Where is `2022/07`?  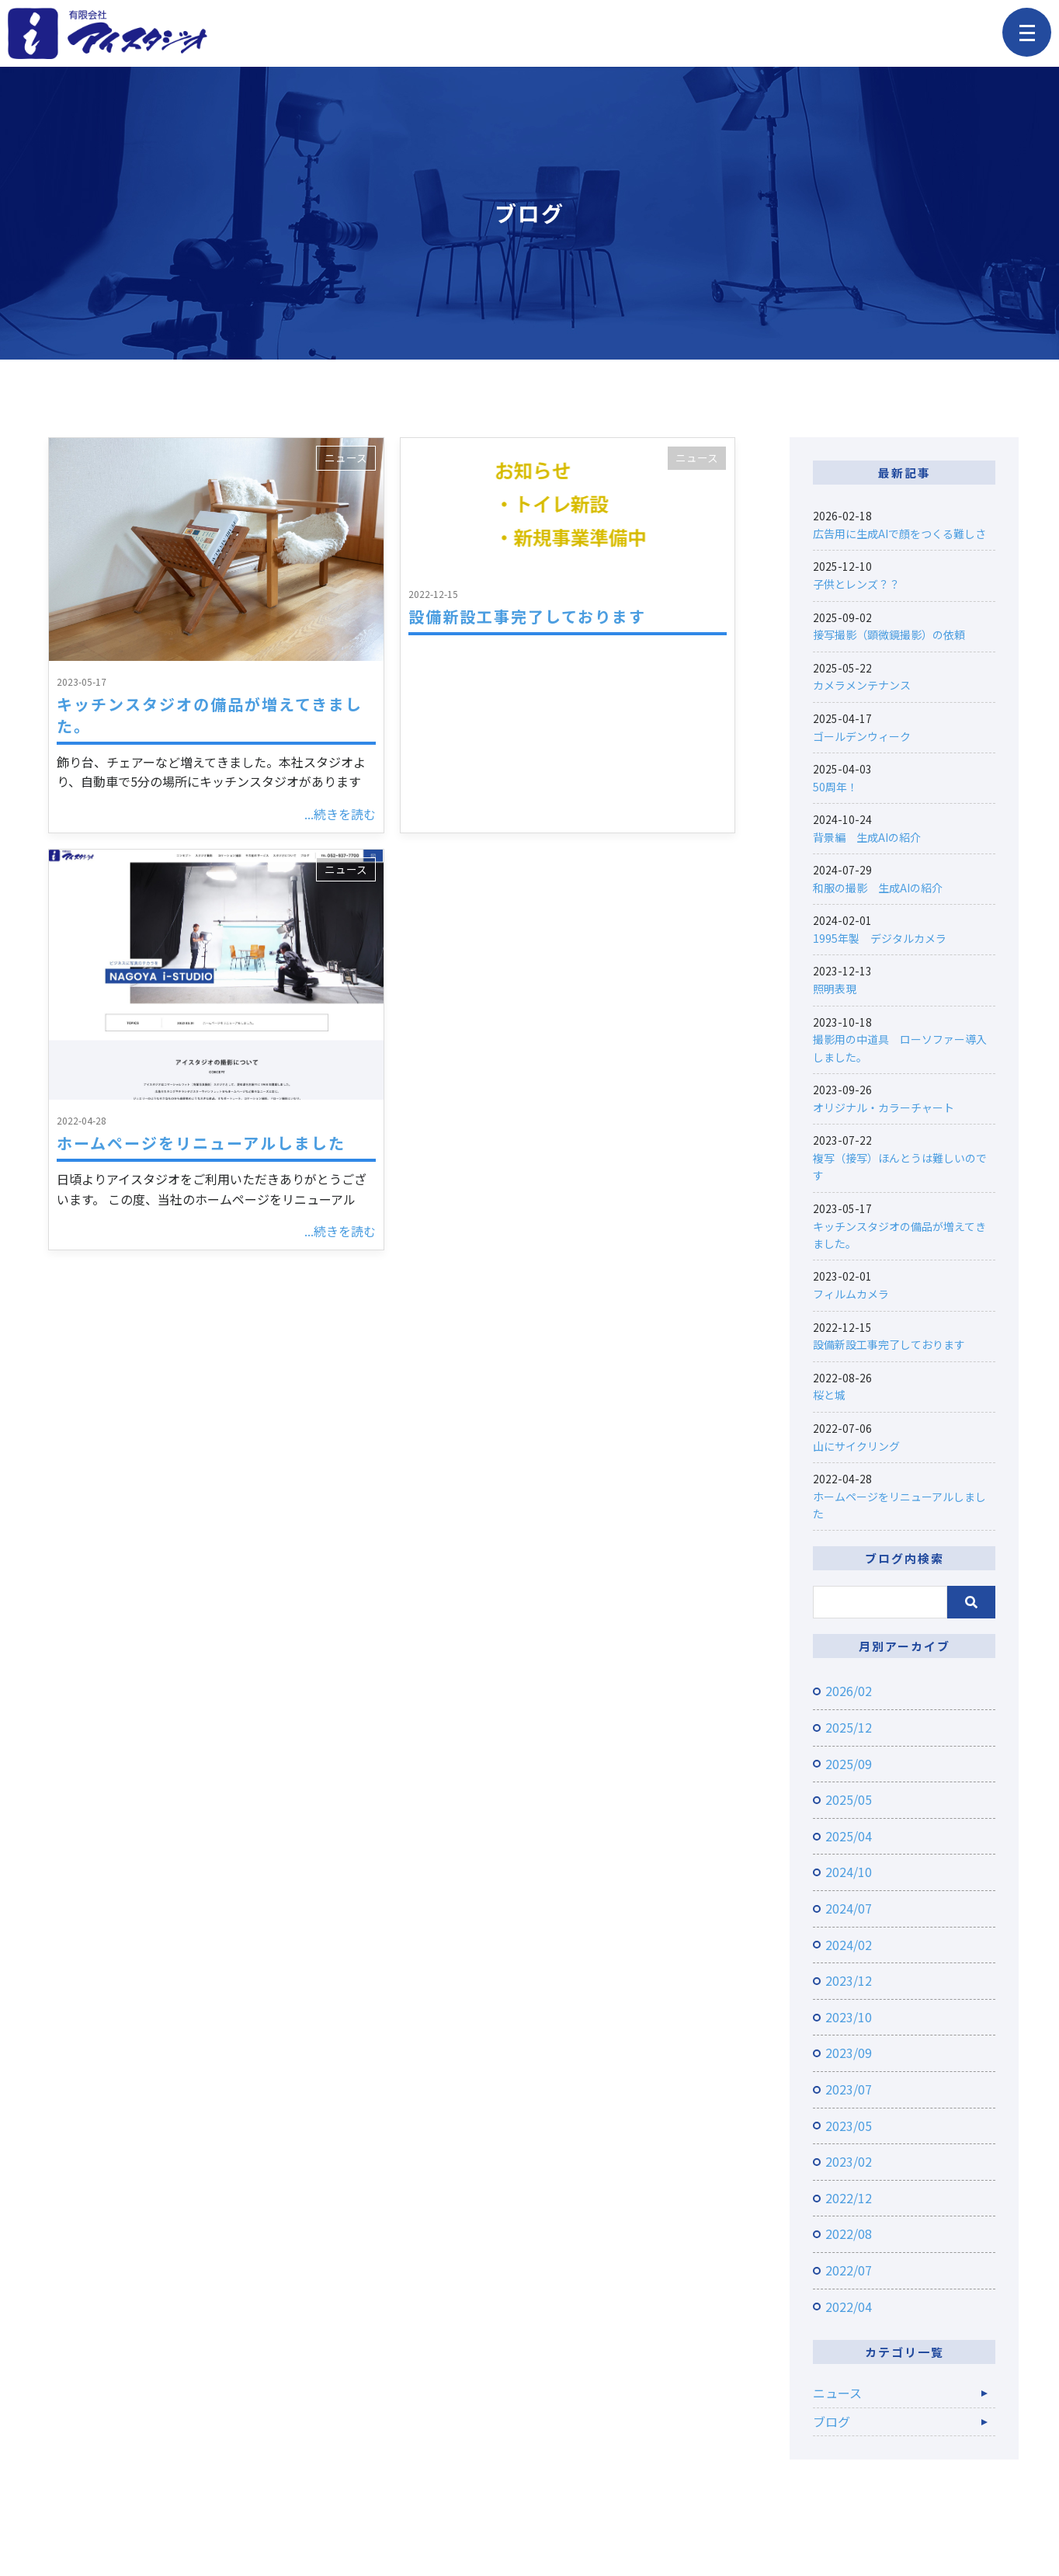
2022/07 is located at coordinates (848, 2270).